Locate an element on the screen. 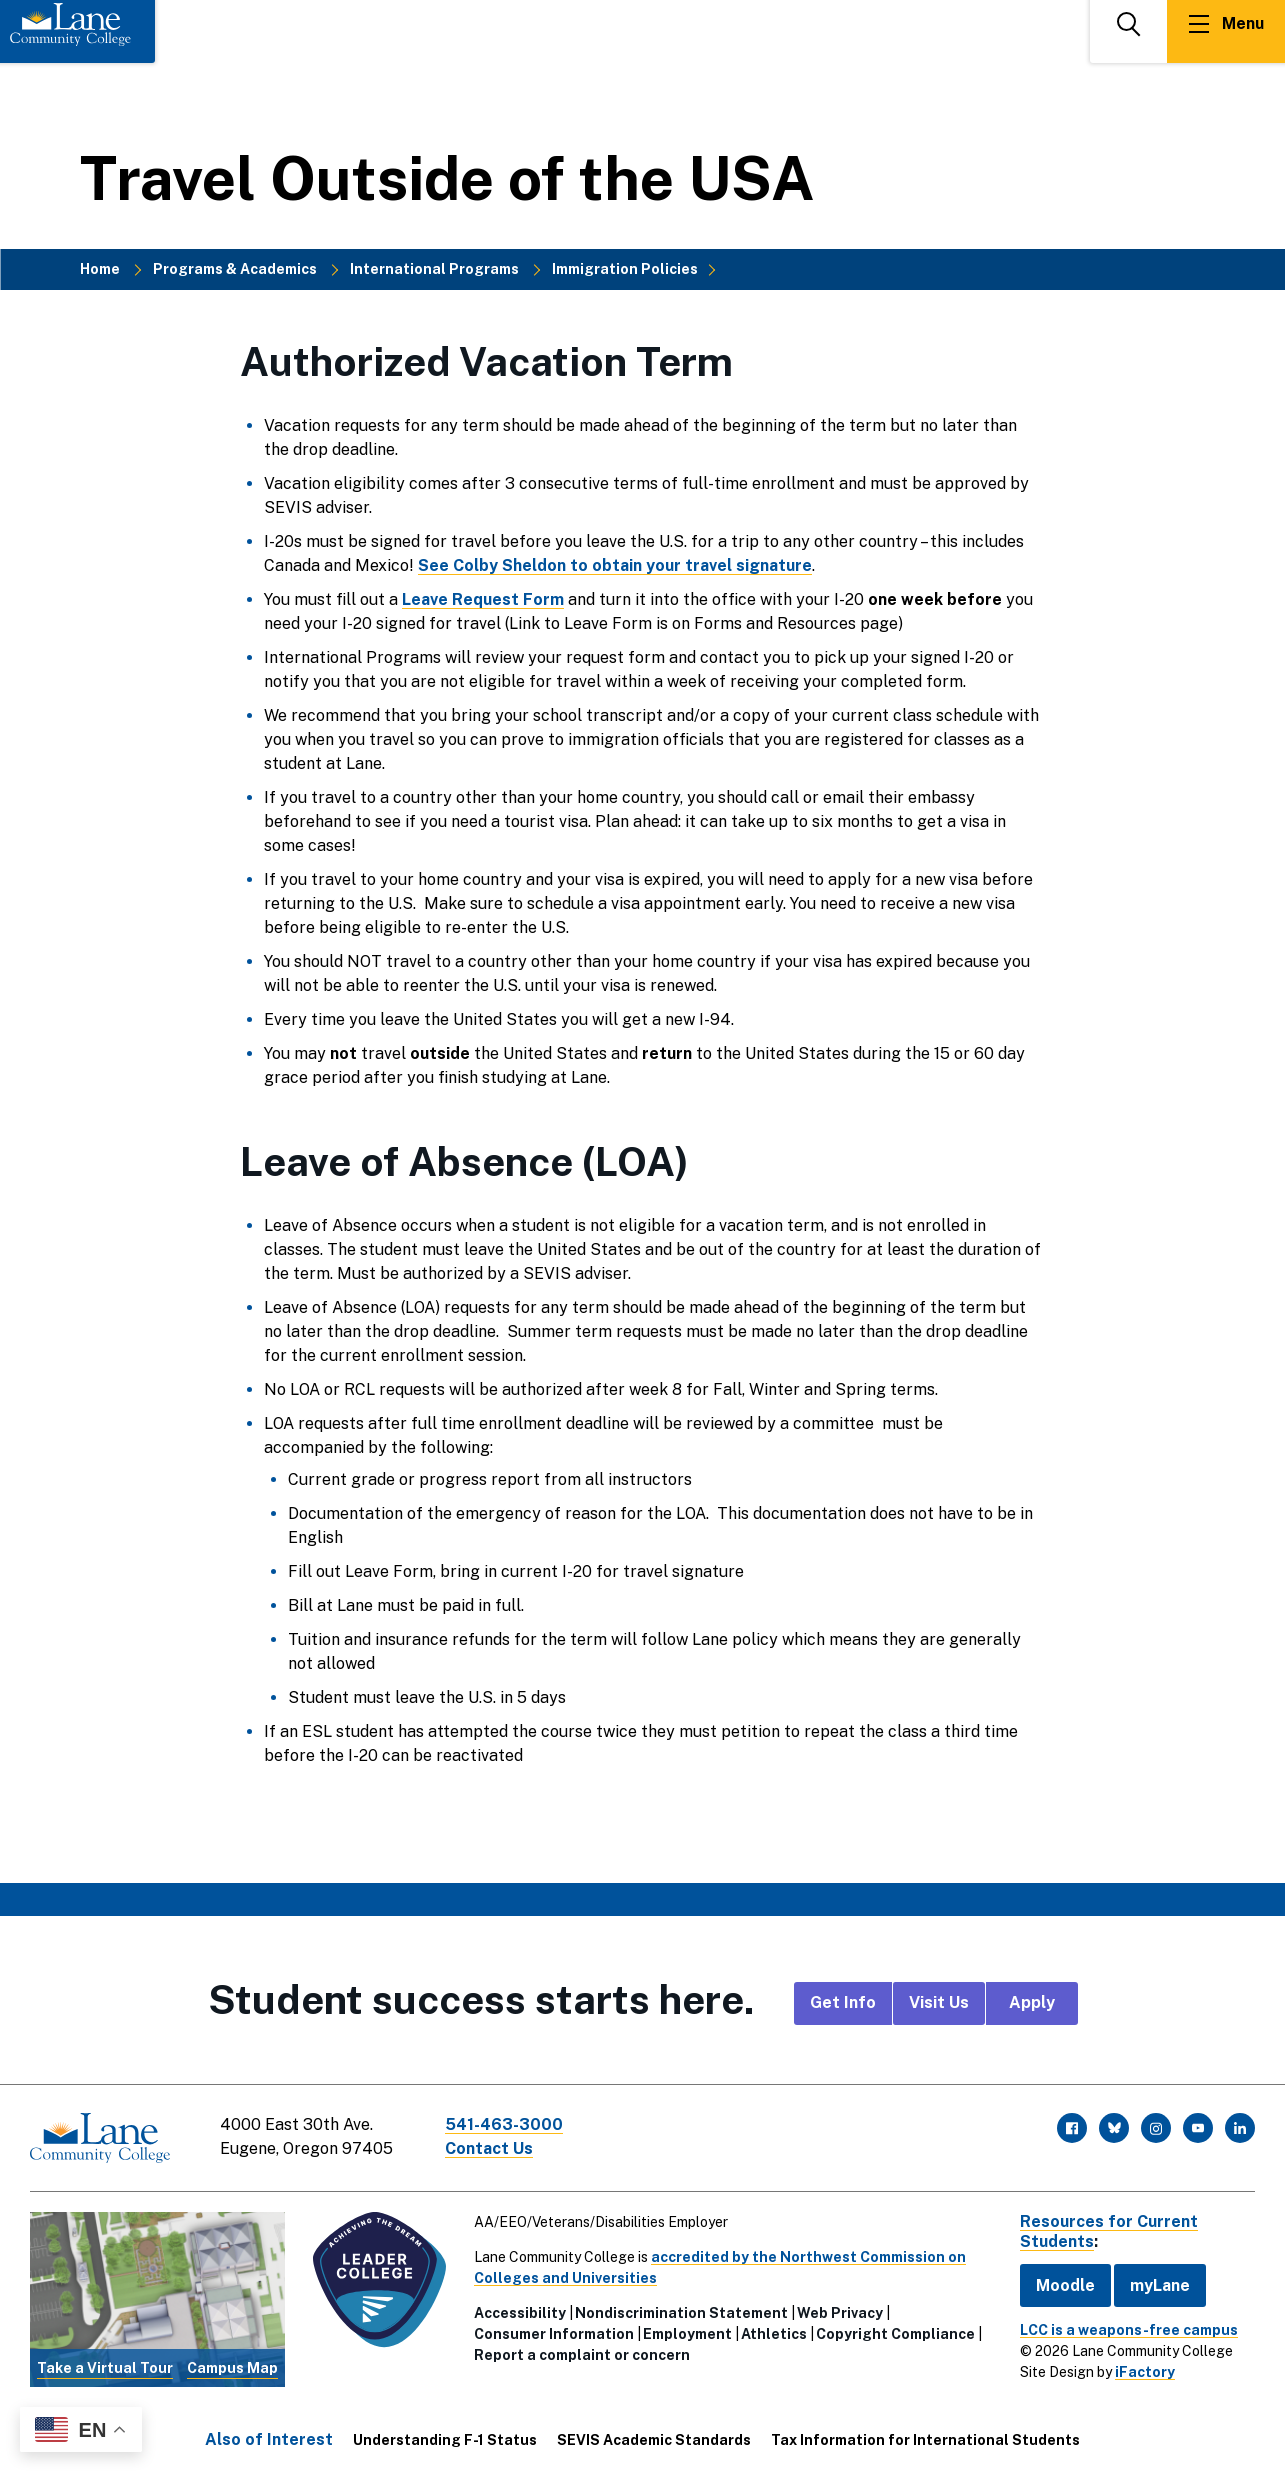  Campus Map is located at coordinates (232, 2368).